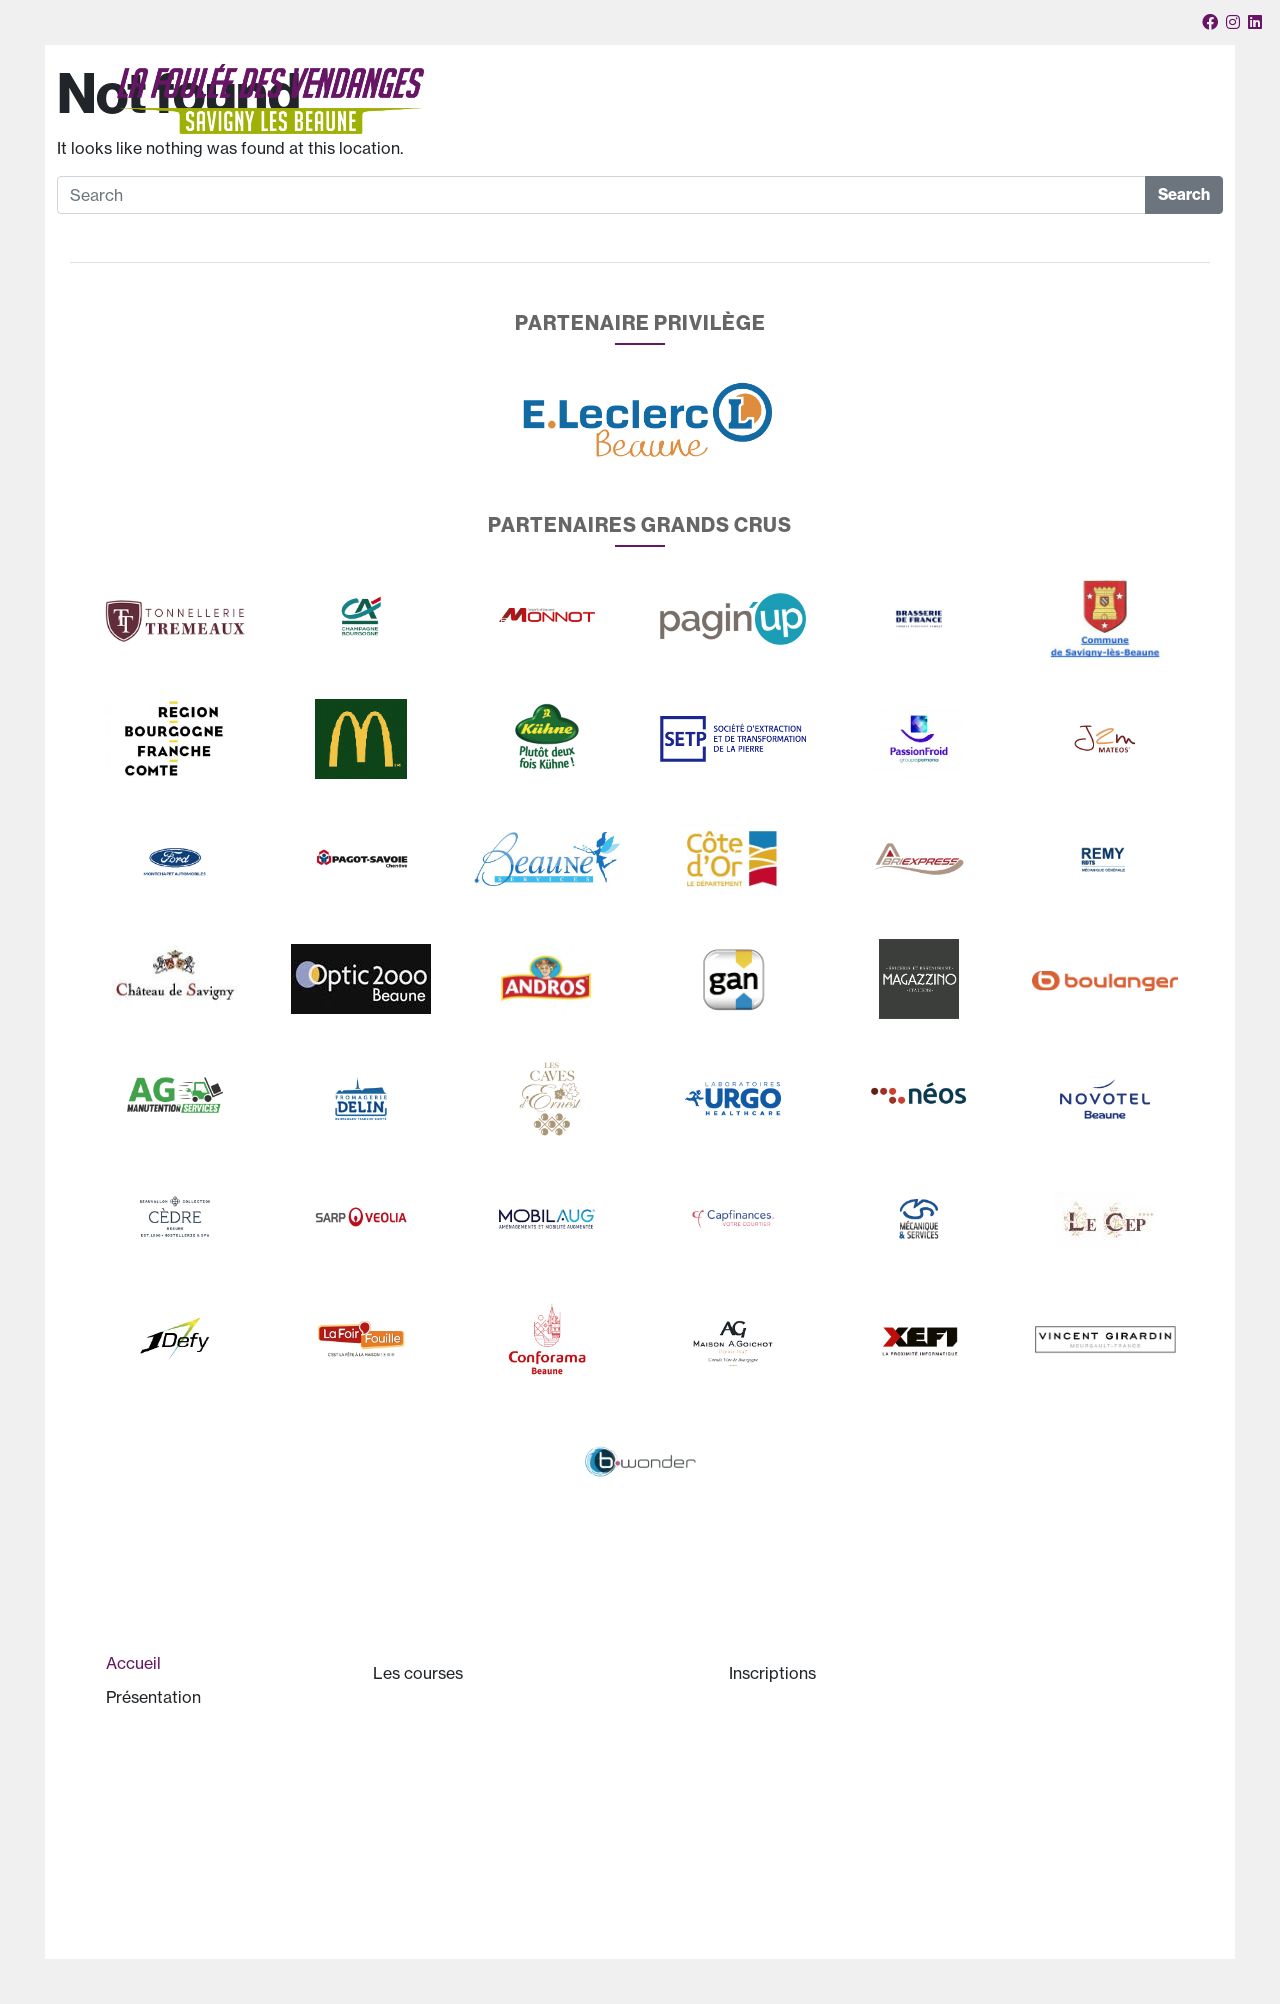 The image size is (1280, 2004). I want to click on Inscriptions en ligne, so click(815, 1722).